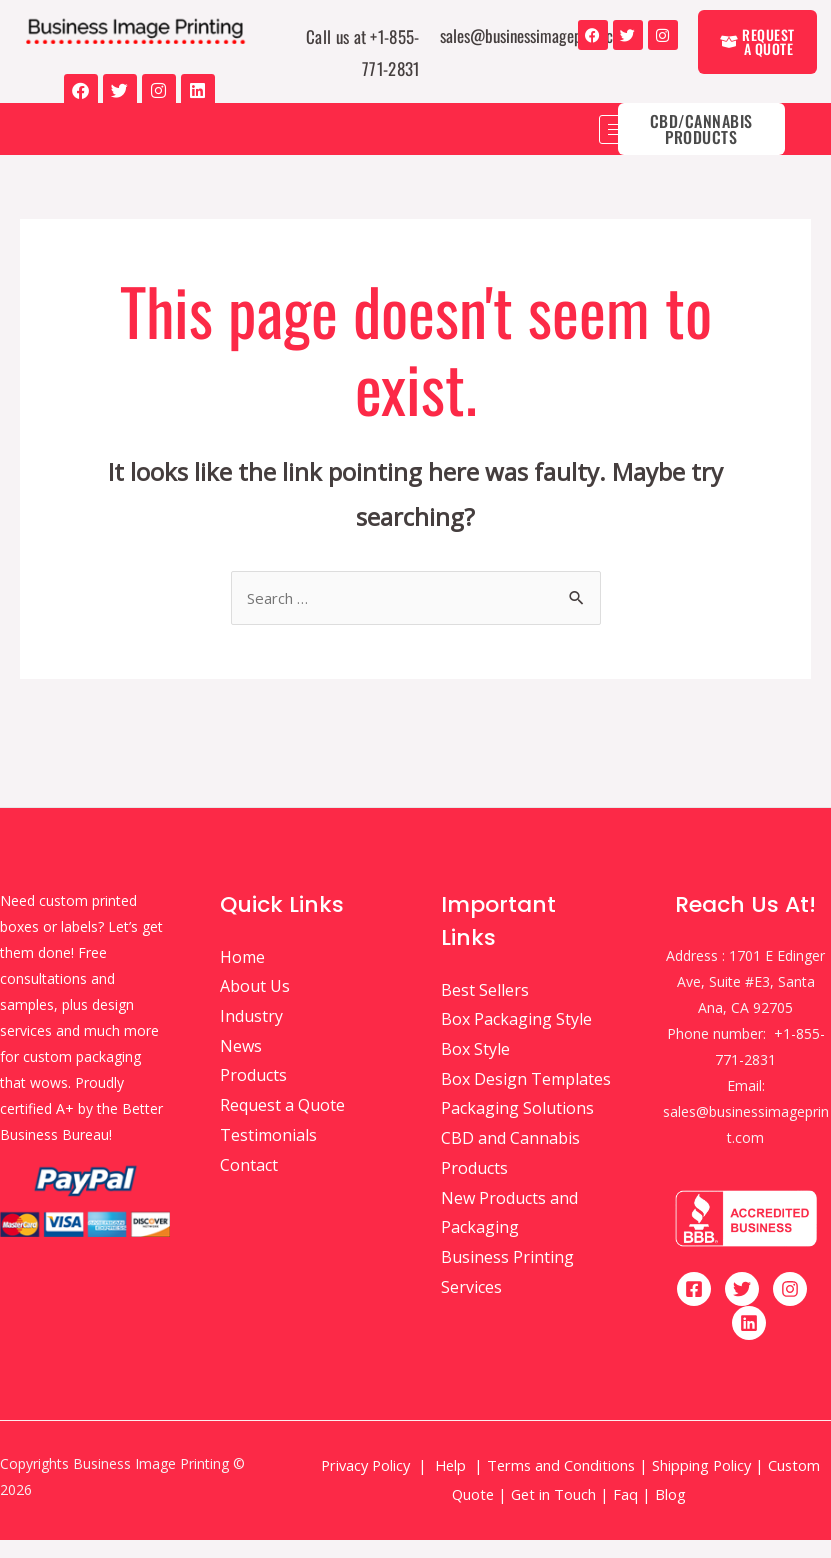 This screenshot has width=831, height=1558. I want to click on [Facebook], so click(694, 1307).